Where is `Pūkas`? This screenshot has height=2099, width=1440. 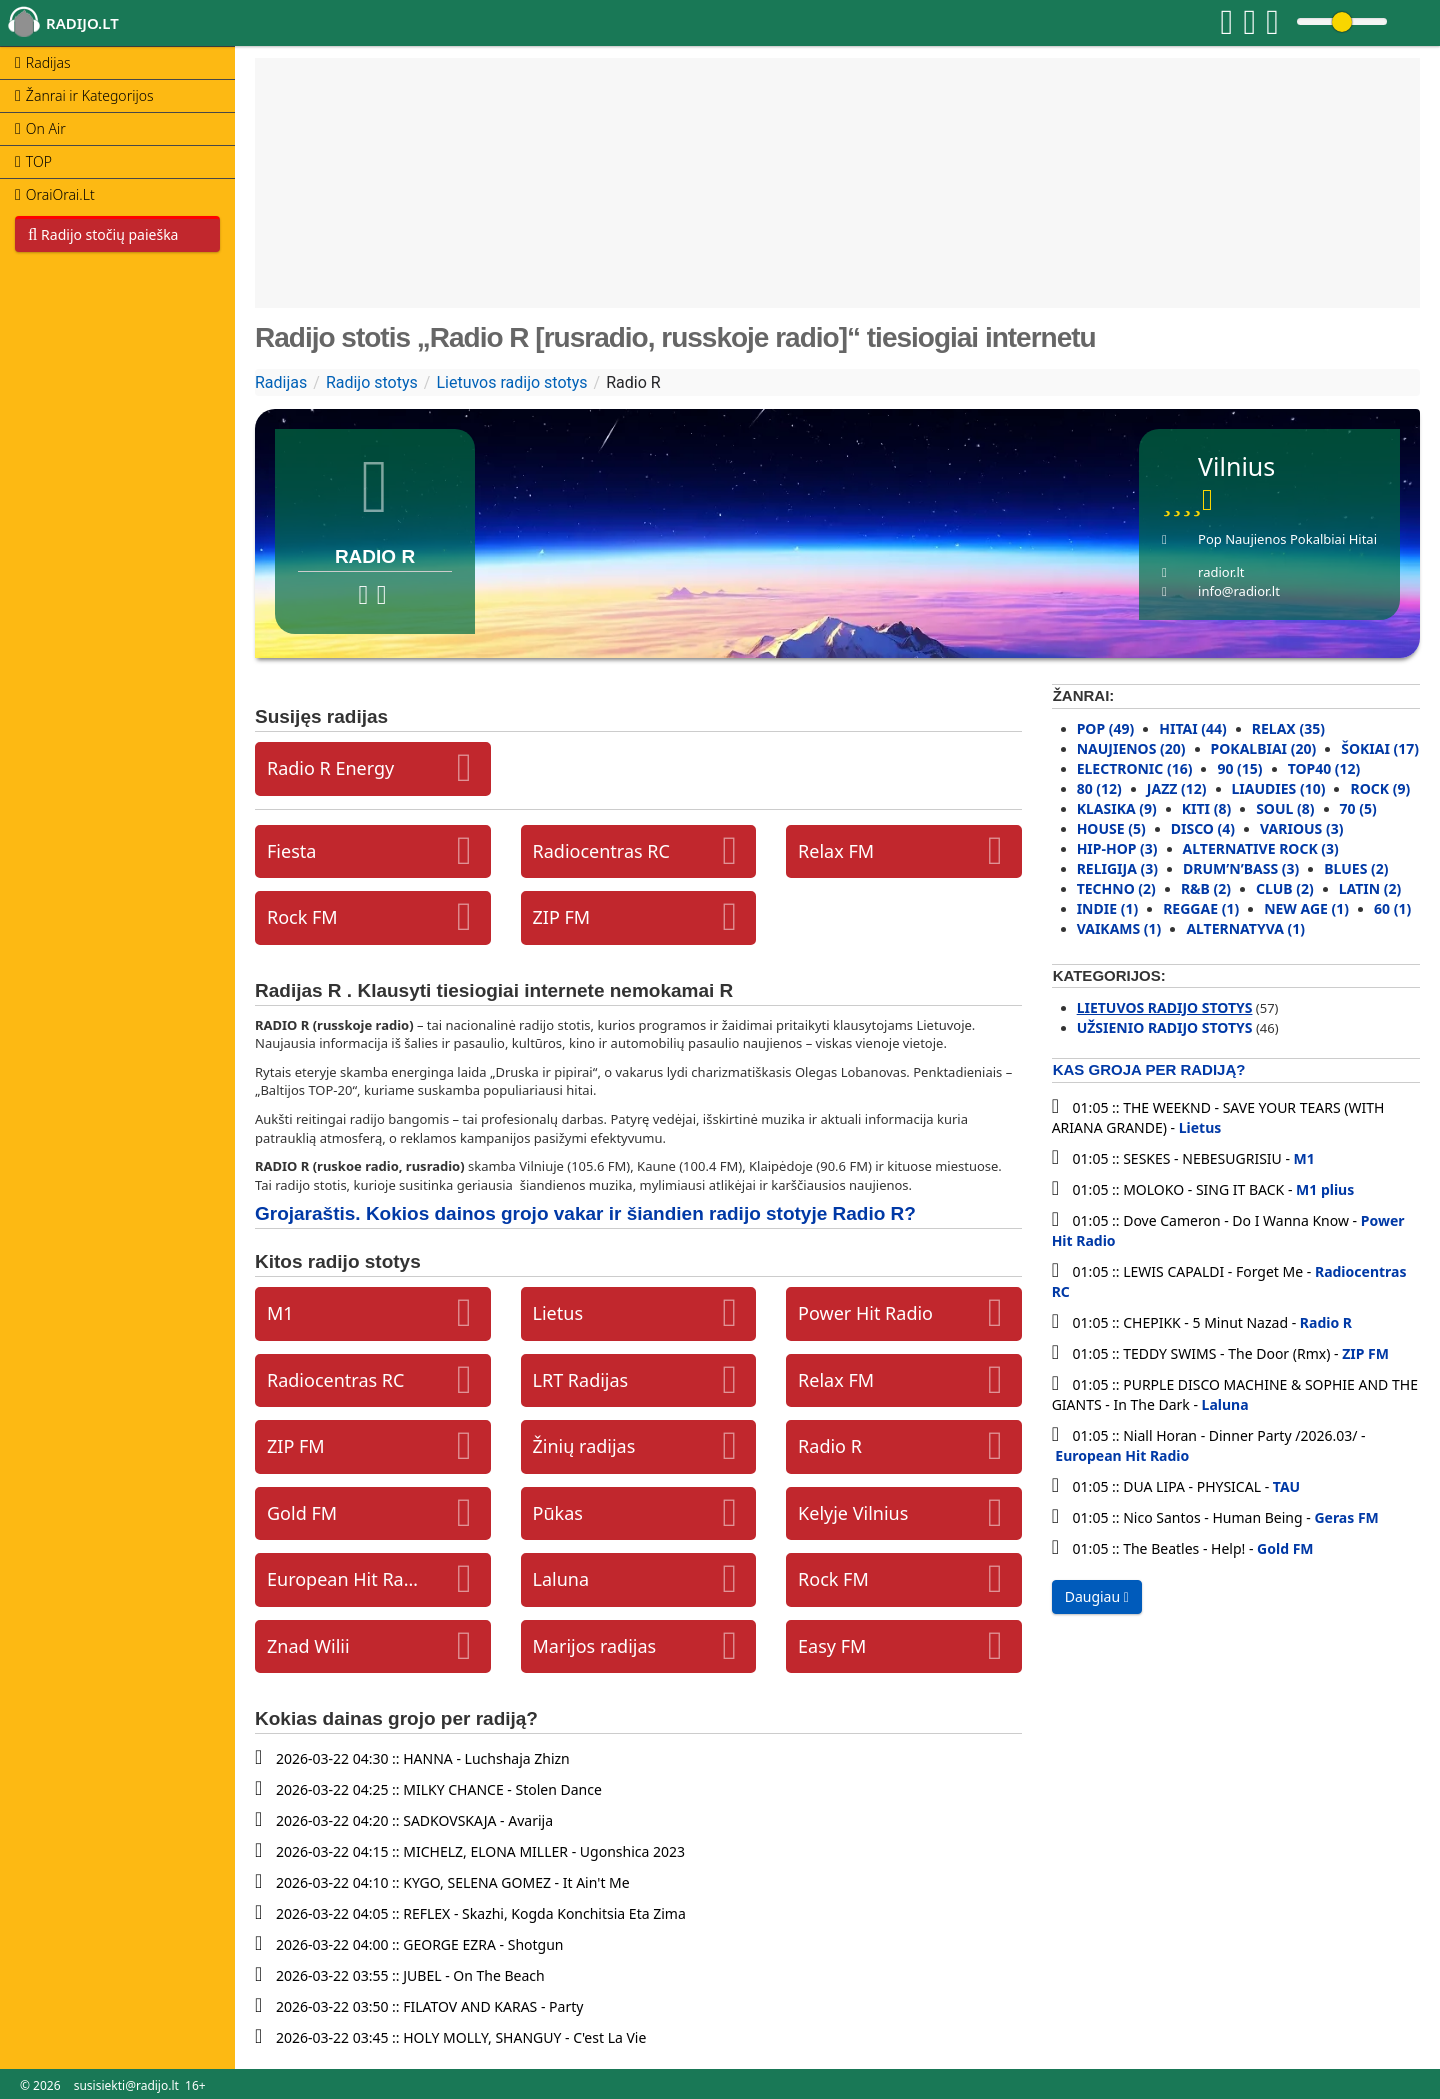 Pūkas is located at coordinates (558, 1513).